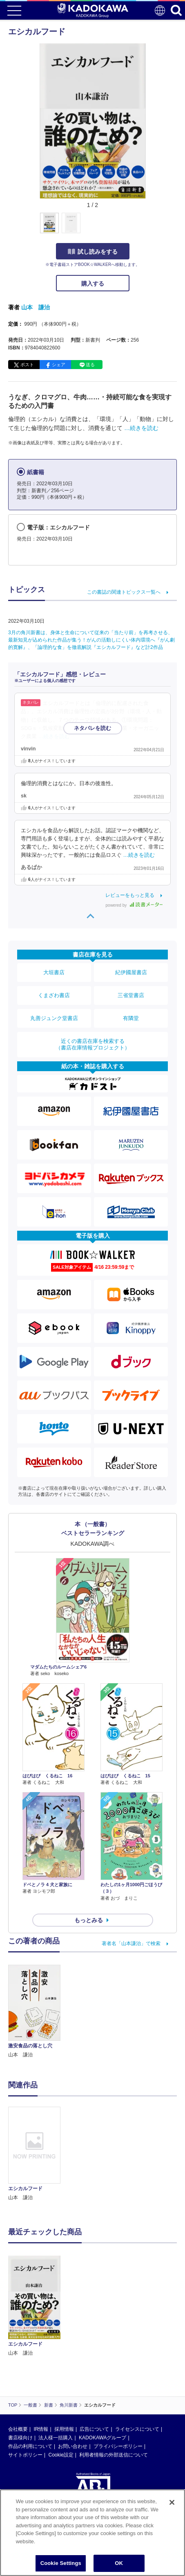  What do you see at coordinates (72, 2446) in the screenshot?
I see `お問い合わせ` at bounding box center [72, 2446].